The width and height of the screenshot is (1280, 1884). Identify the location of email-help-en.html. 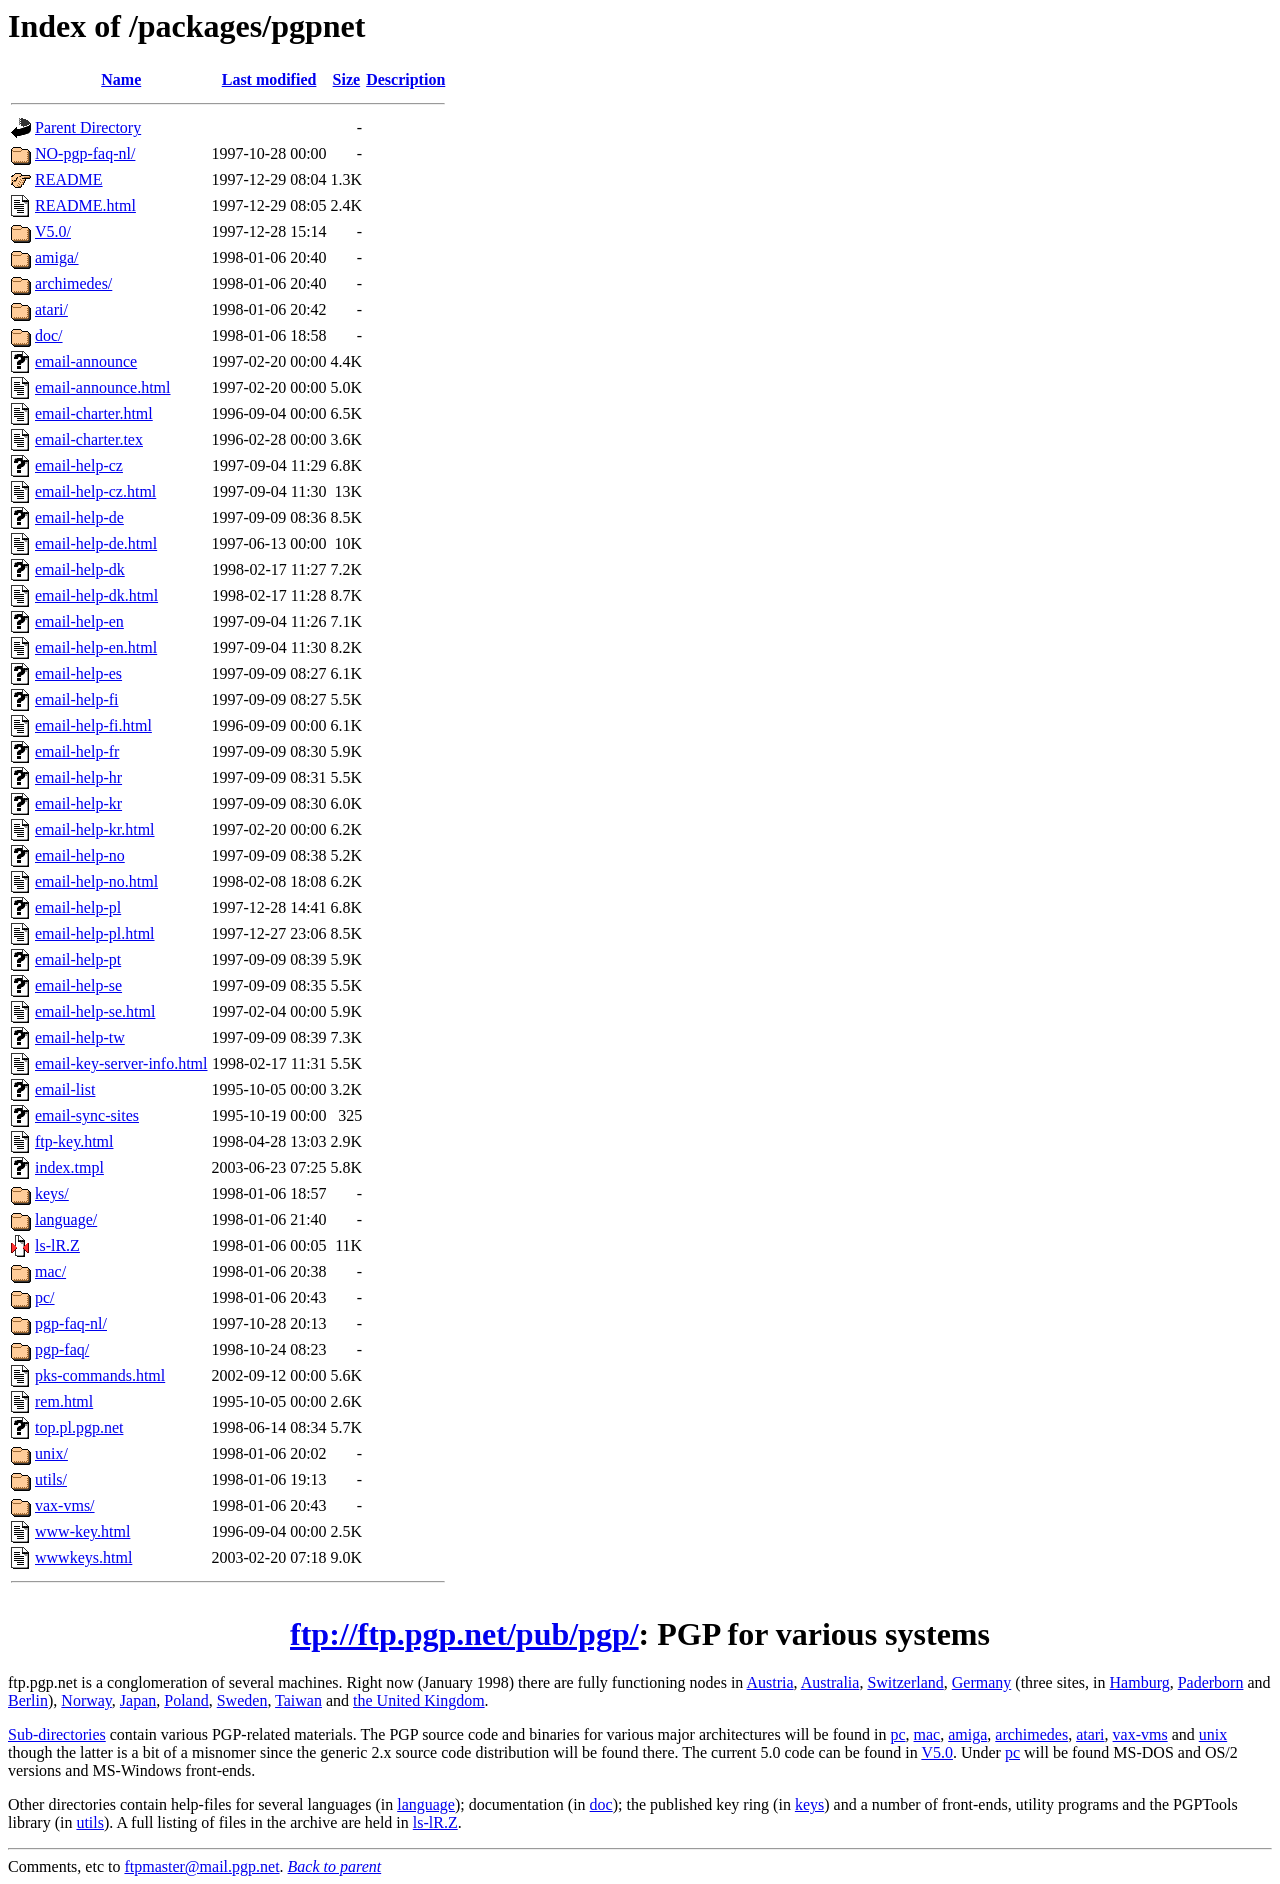
(96, 647).